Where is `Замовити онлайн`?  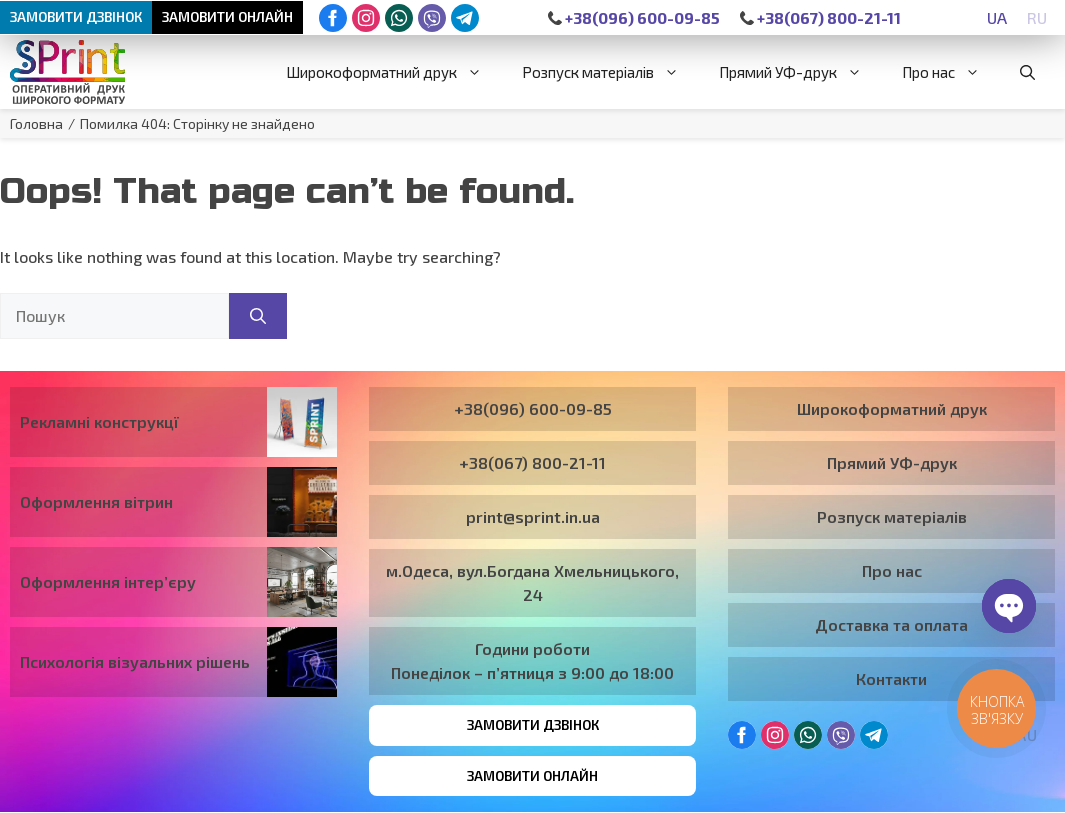
Замовити онлайн is located at coordinates (238, 17).